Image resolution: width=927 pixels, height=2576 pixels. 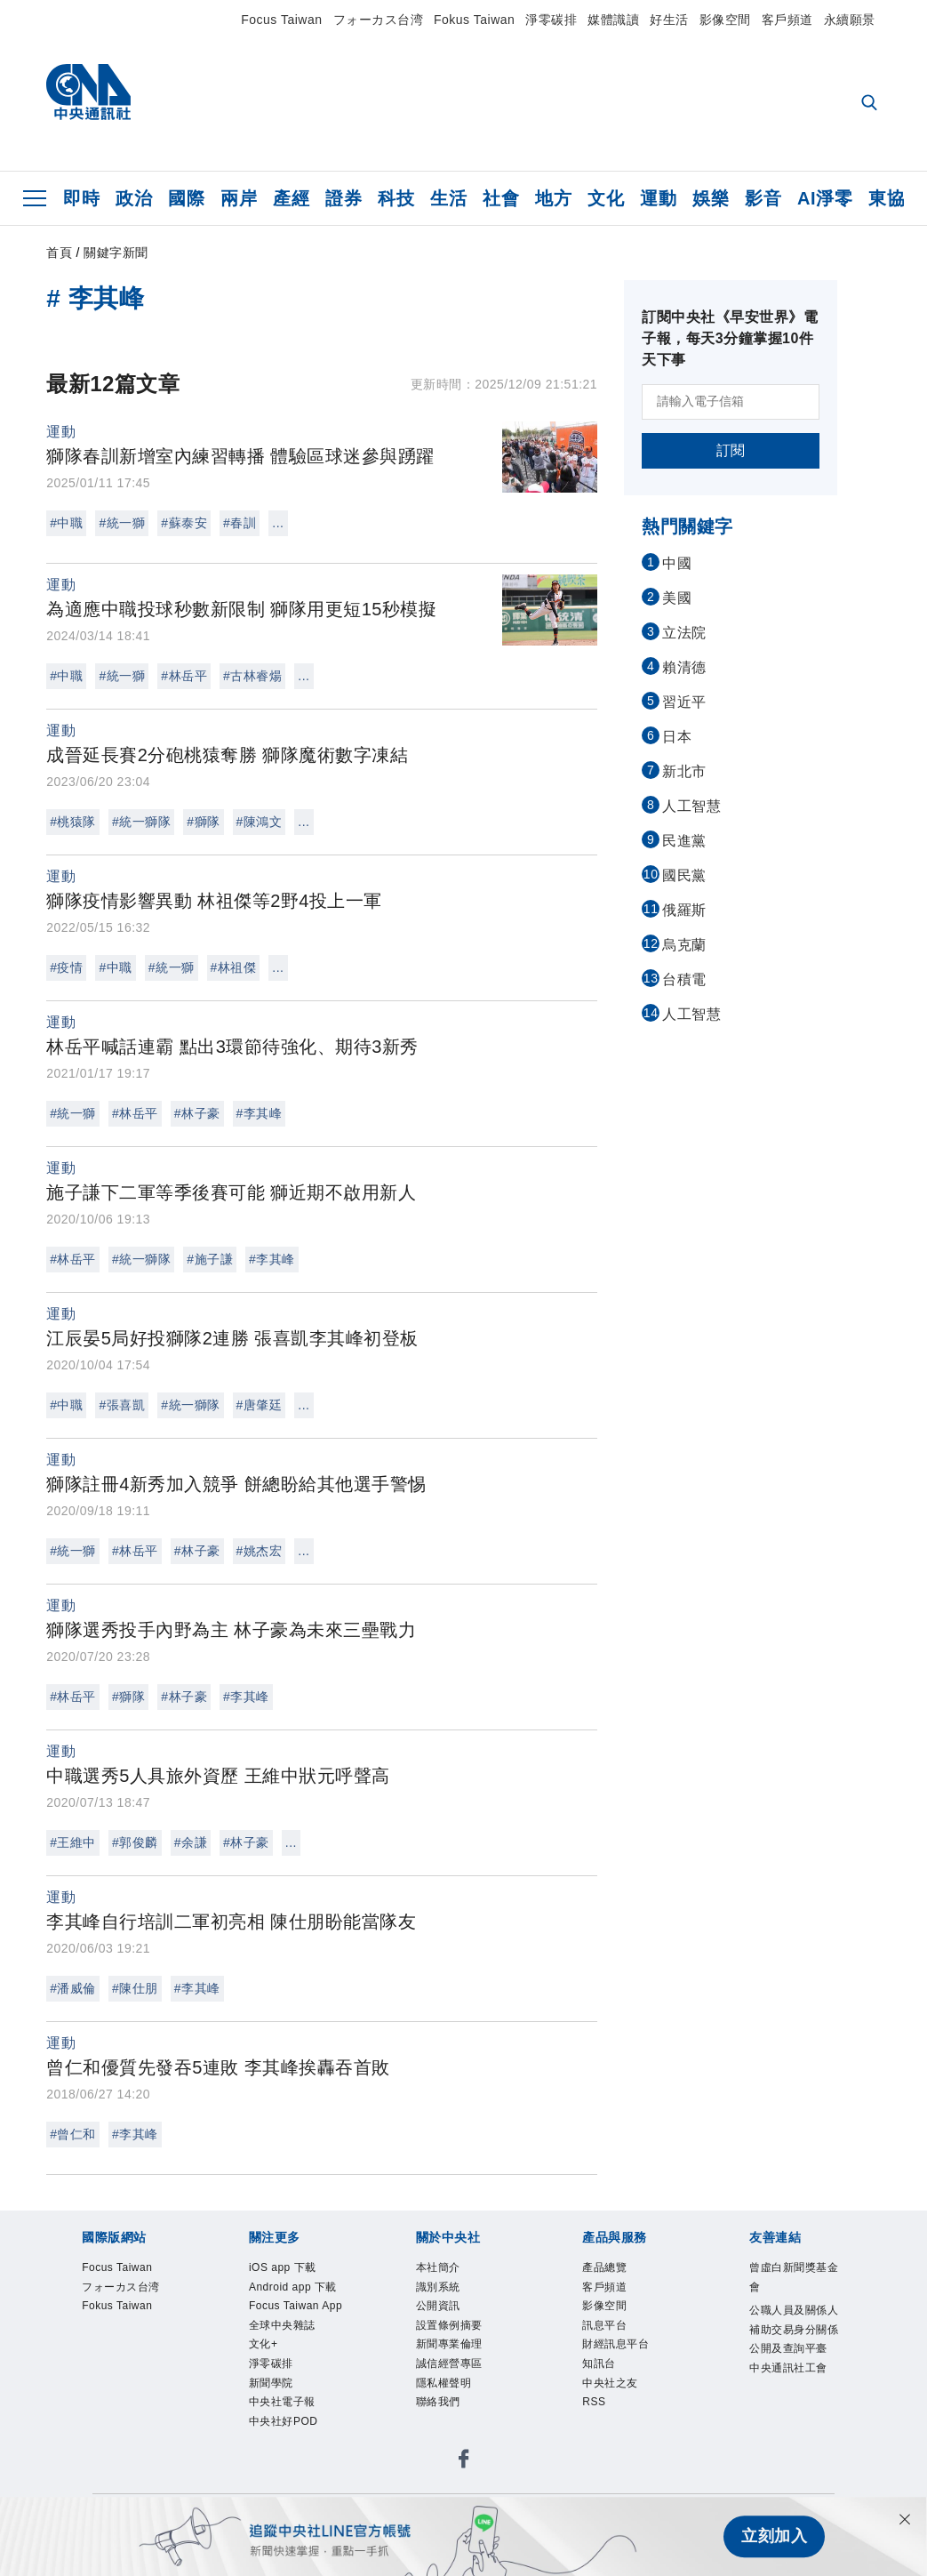 What do you see at coordinates (658, 198) in the screenshot?
I see `運動` at bounding box center [658, 198].